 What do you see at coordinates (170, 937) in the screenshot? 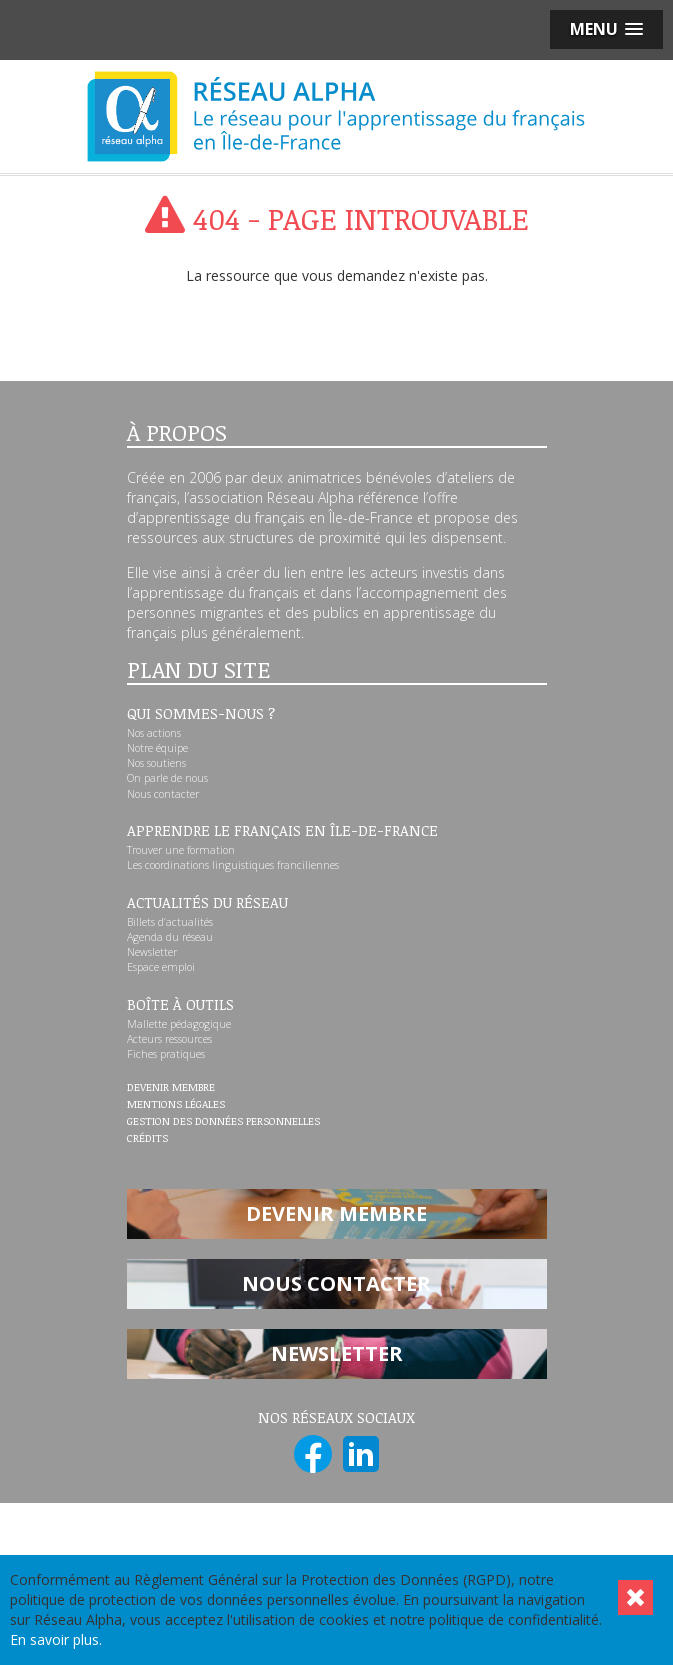
I see `Agenda du réseau` at bounding box center [170, 937].